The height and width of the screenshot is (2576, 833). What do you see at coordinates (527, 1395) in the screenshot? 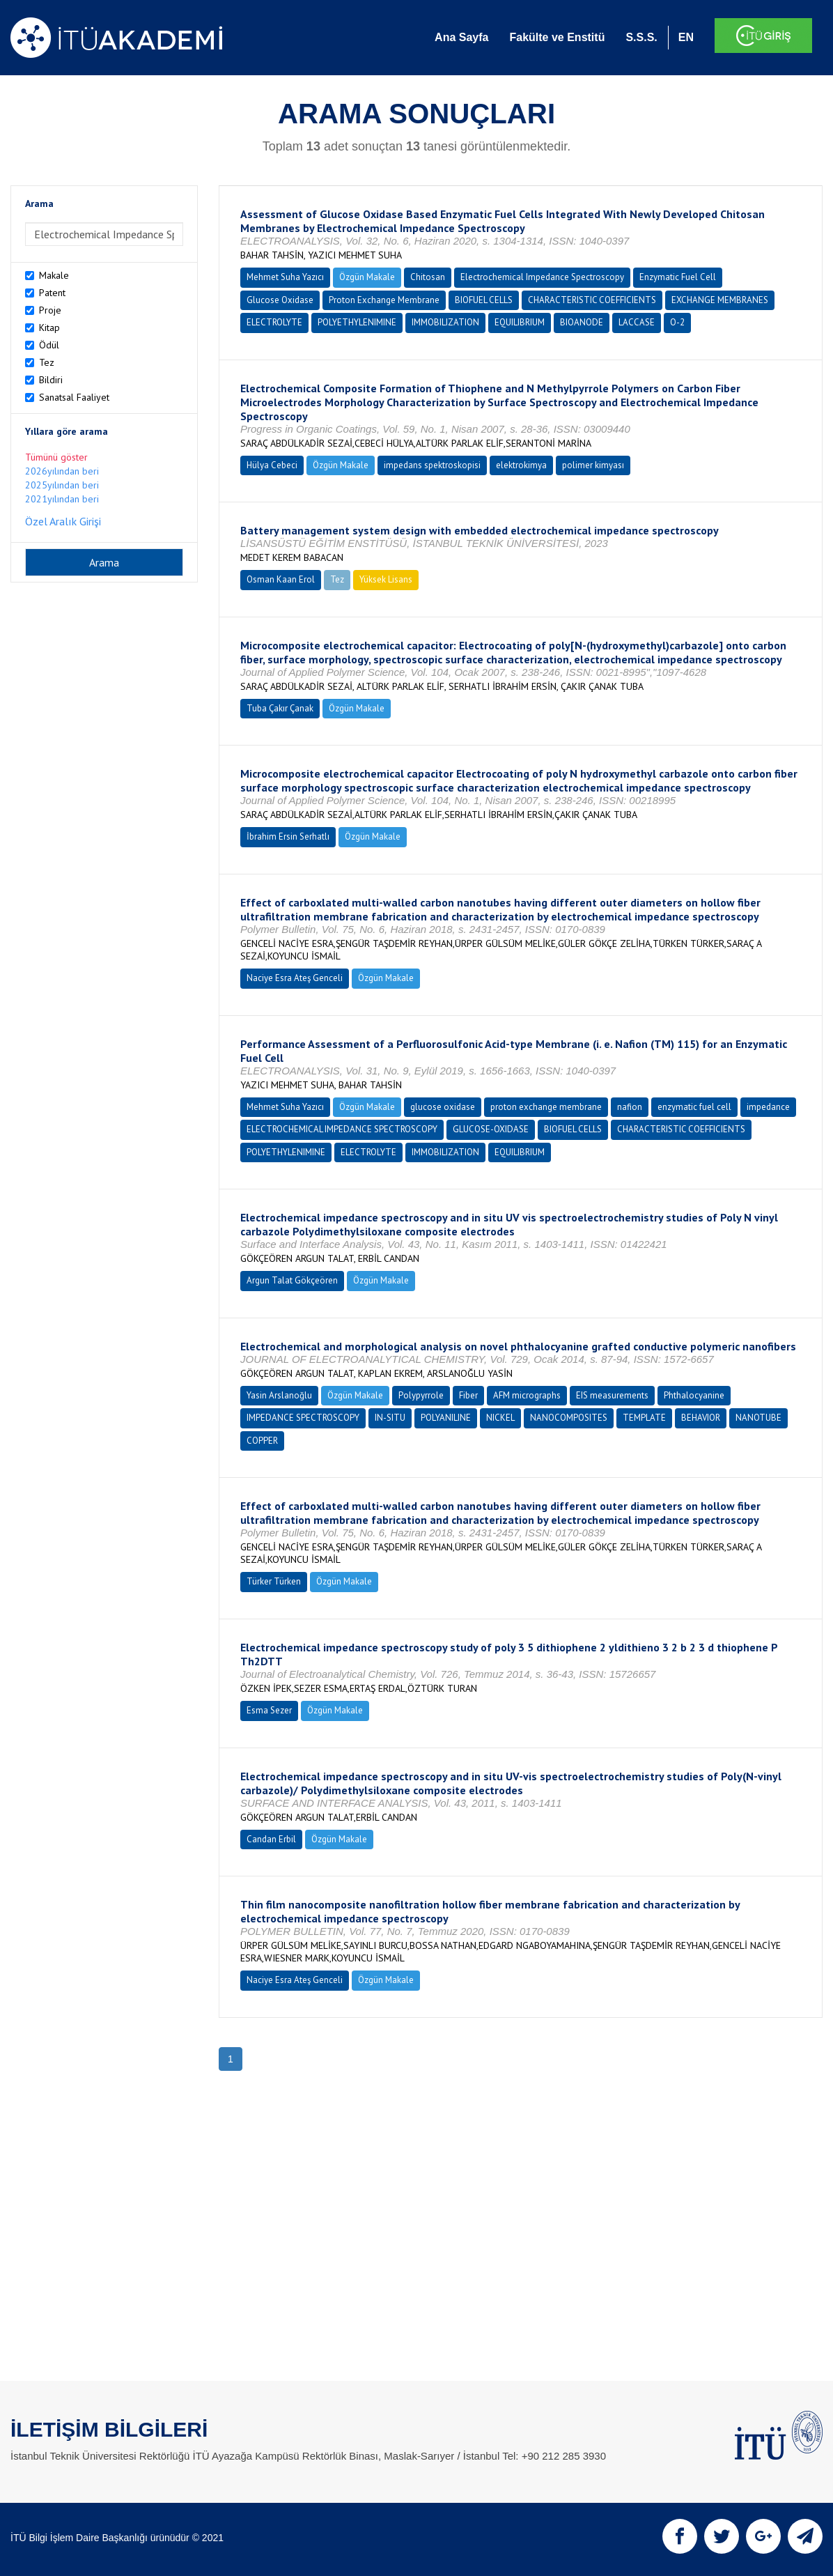
I see `AFM micrographs` at bounding box center [527, 1395].